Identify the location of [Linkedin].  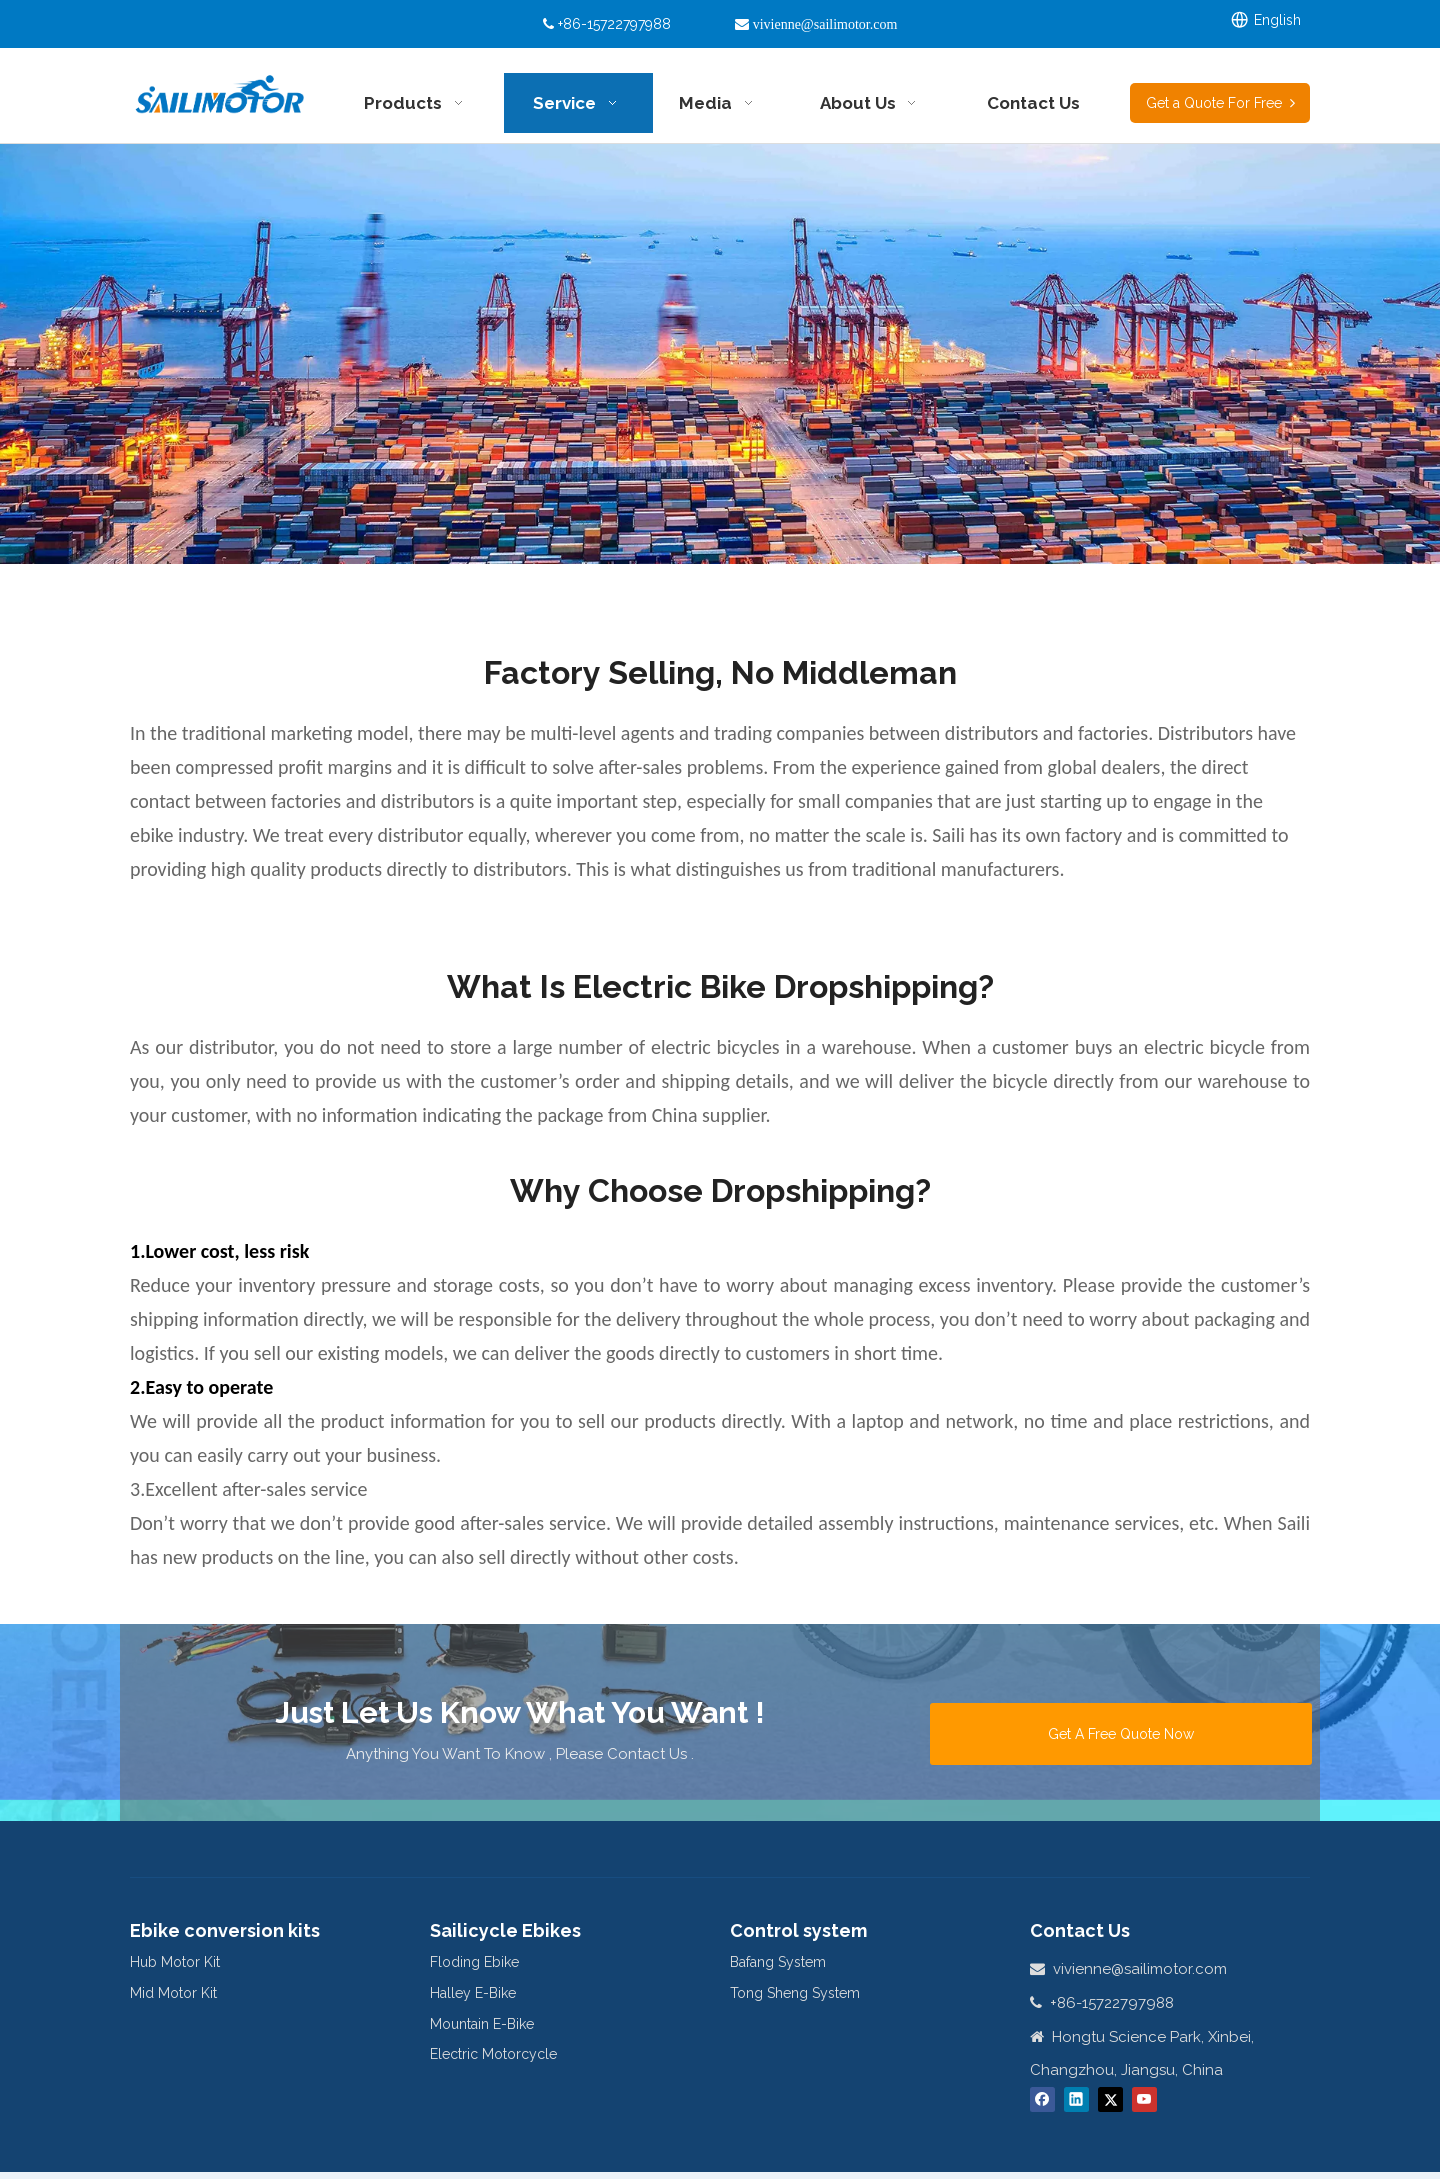
(1076, 2099).